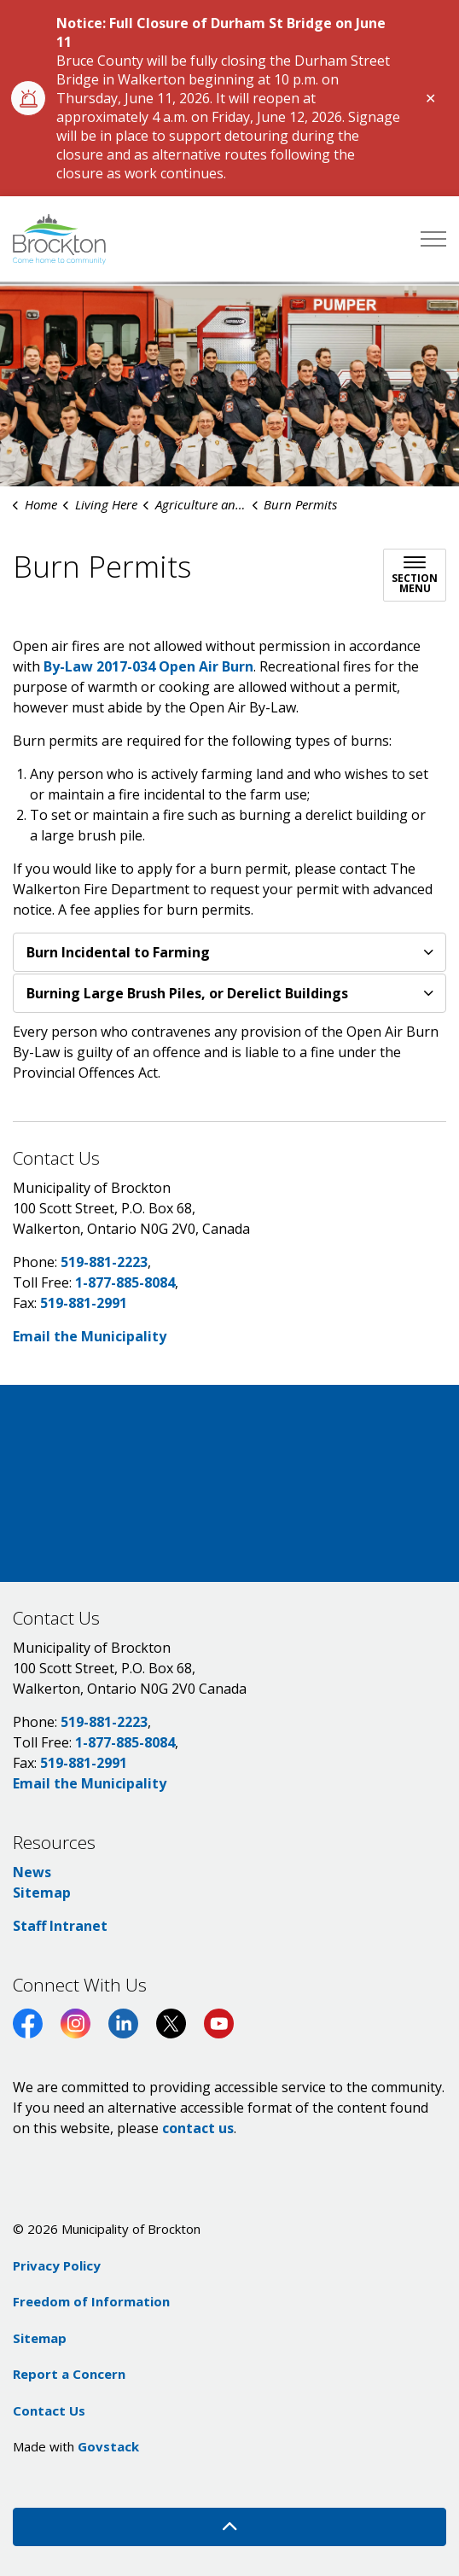 This screenshot has width=459, height=2576. What do you see at coordinates (69, 2373) in the screenshot?
I see `Report a Concern` at bounding box center [69, 2373].